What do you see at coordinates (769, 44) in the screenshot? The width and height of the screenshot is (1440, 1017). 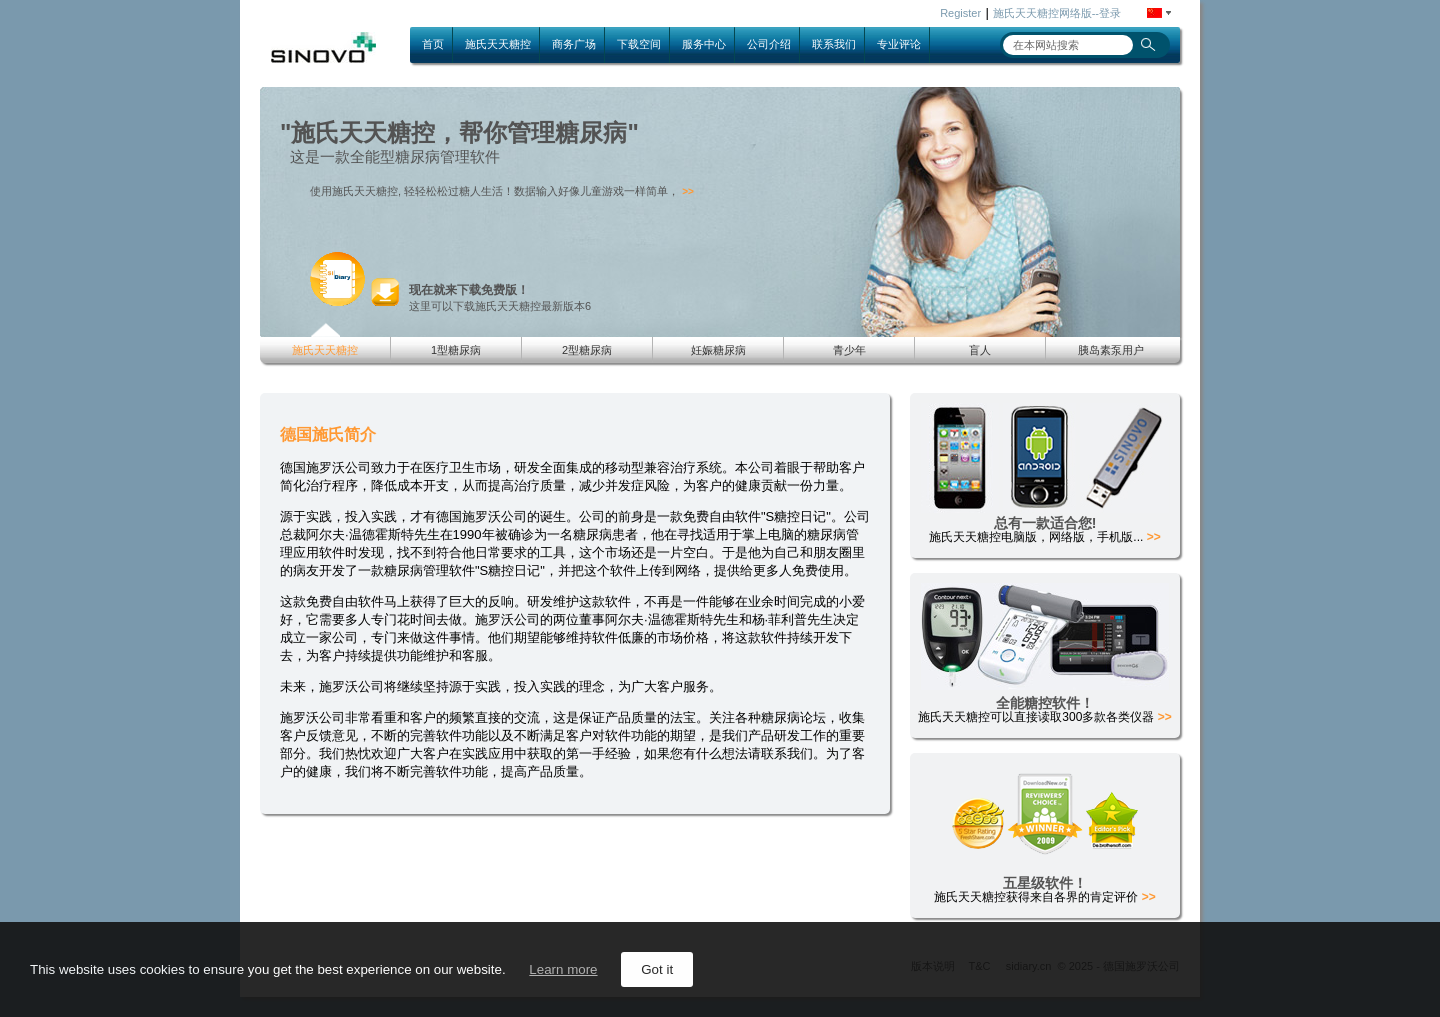 I see `公司介绍` at bounding box center [769, 44].